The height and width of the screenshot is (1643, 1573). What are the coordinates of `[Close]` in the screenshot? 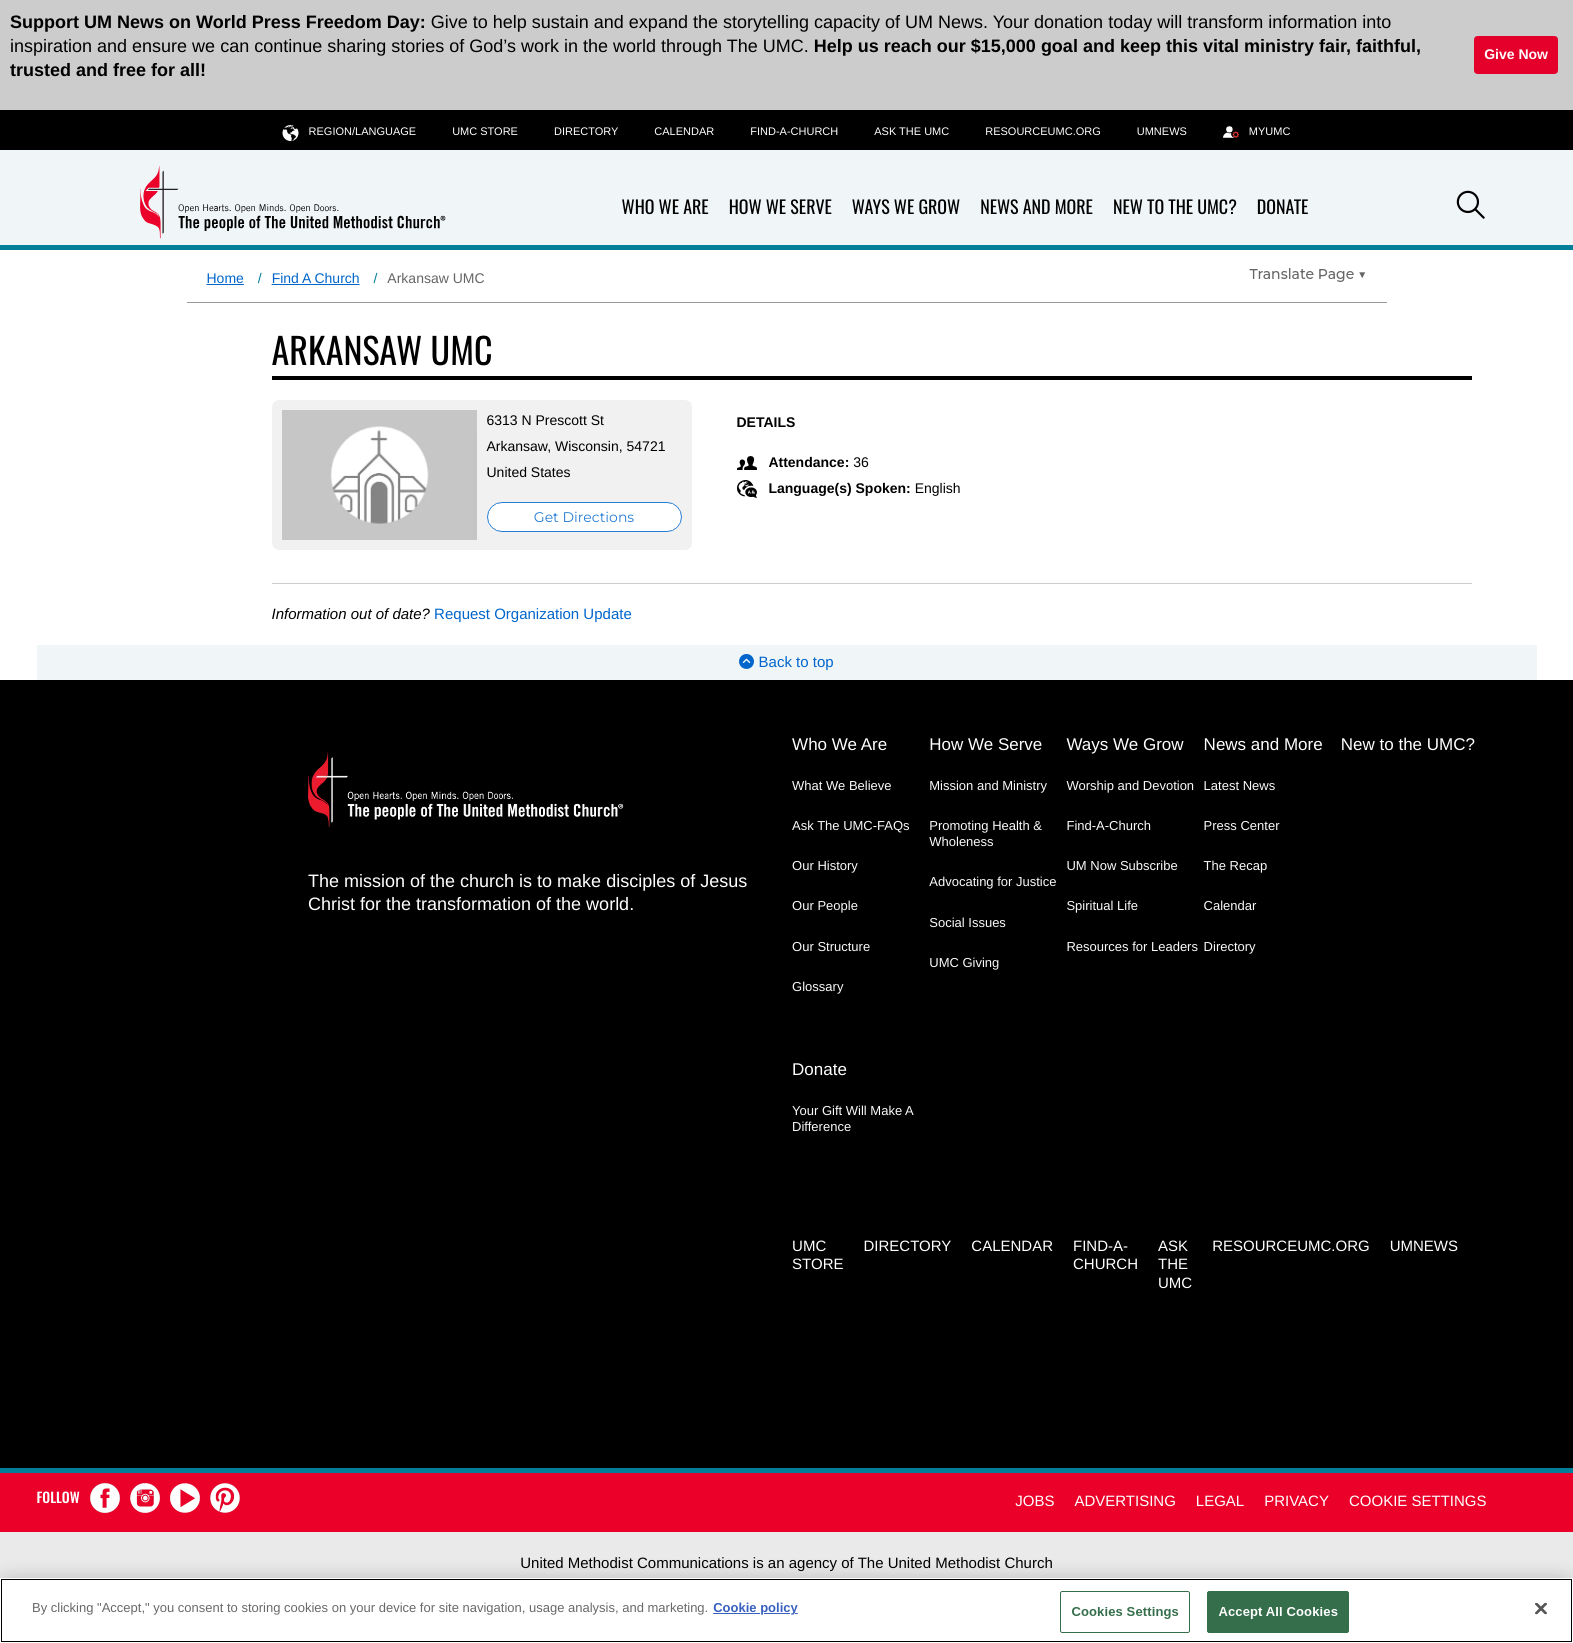 It's located at (1541, 1608).